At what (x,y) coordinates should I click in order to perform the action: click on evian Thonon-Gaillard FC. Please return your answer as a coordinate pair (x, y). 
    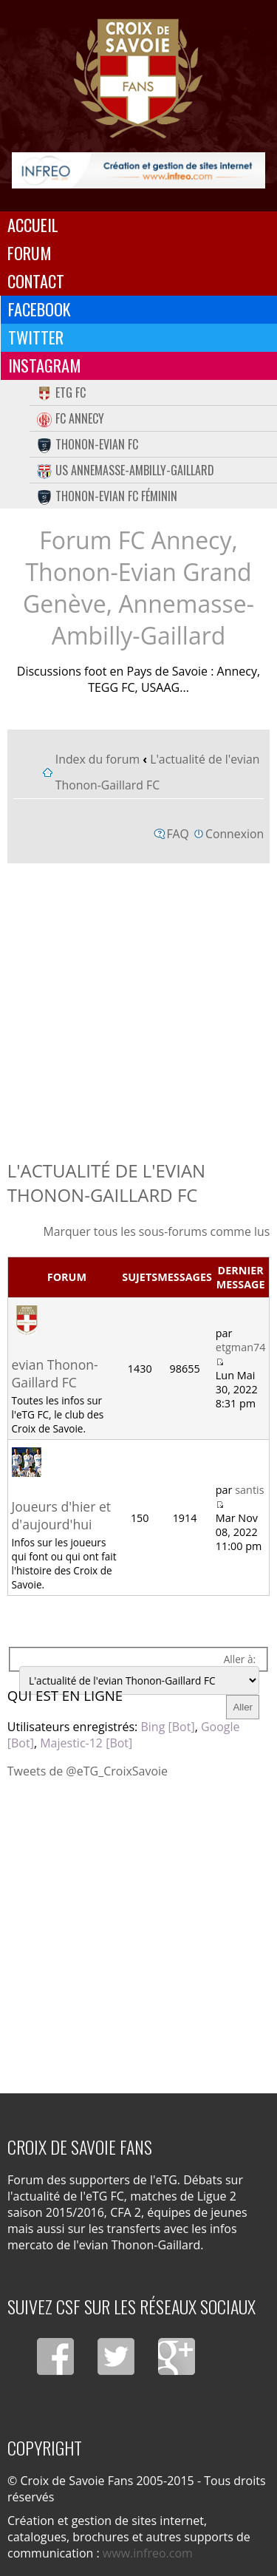
    Looking at the image, I should click on (55, 1373).